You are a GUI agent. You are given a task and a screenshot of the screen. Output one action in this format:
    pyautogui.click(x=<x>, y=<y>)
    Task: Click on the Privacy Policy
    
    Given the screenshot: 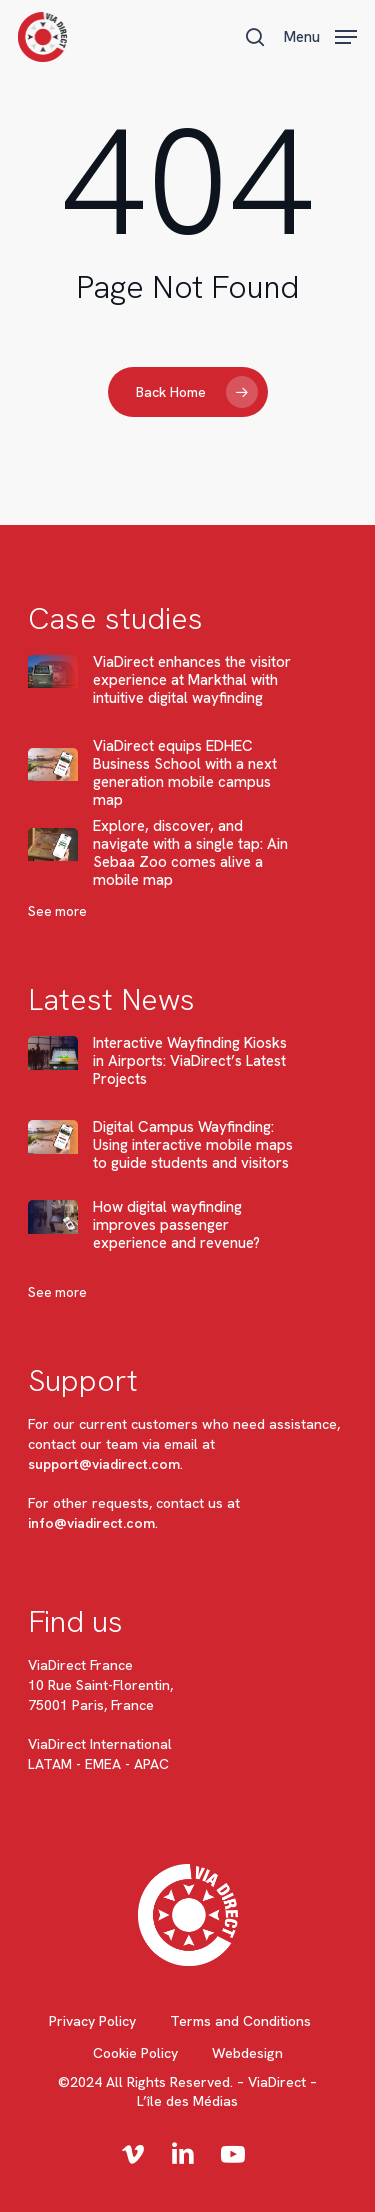 What is the action you would take?
    pyautogui.click(x=92, y=2021)
    